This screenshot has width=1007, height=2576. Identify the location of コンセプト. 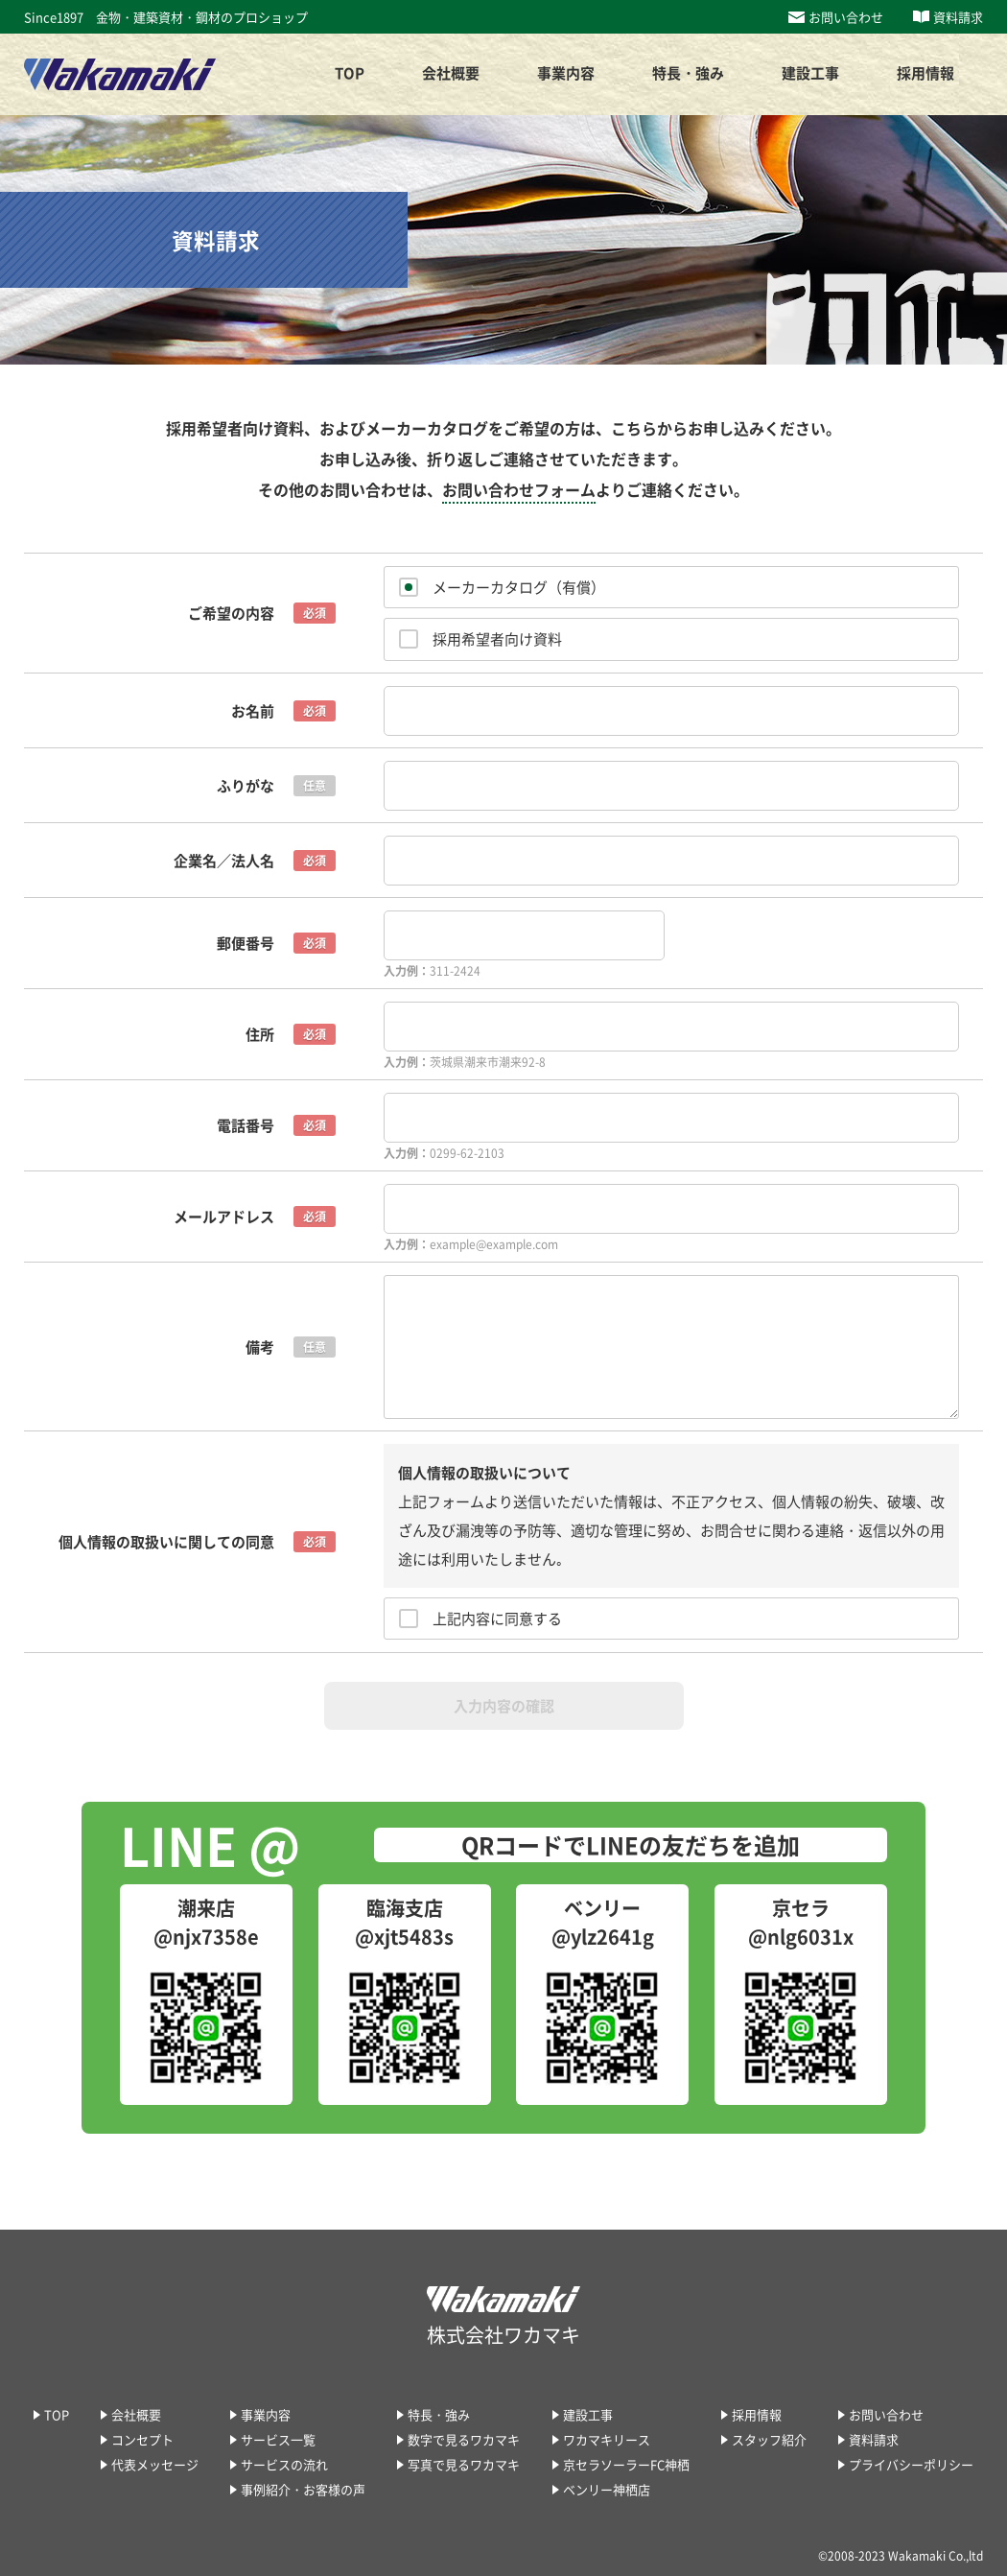
(142, 2439).